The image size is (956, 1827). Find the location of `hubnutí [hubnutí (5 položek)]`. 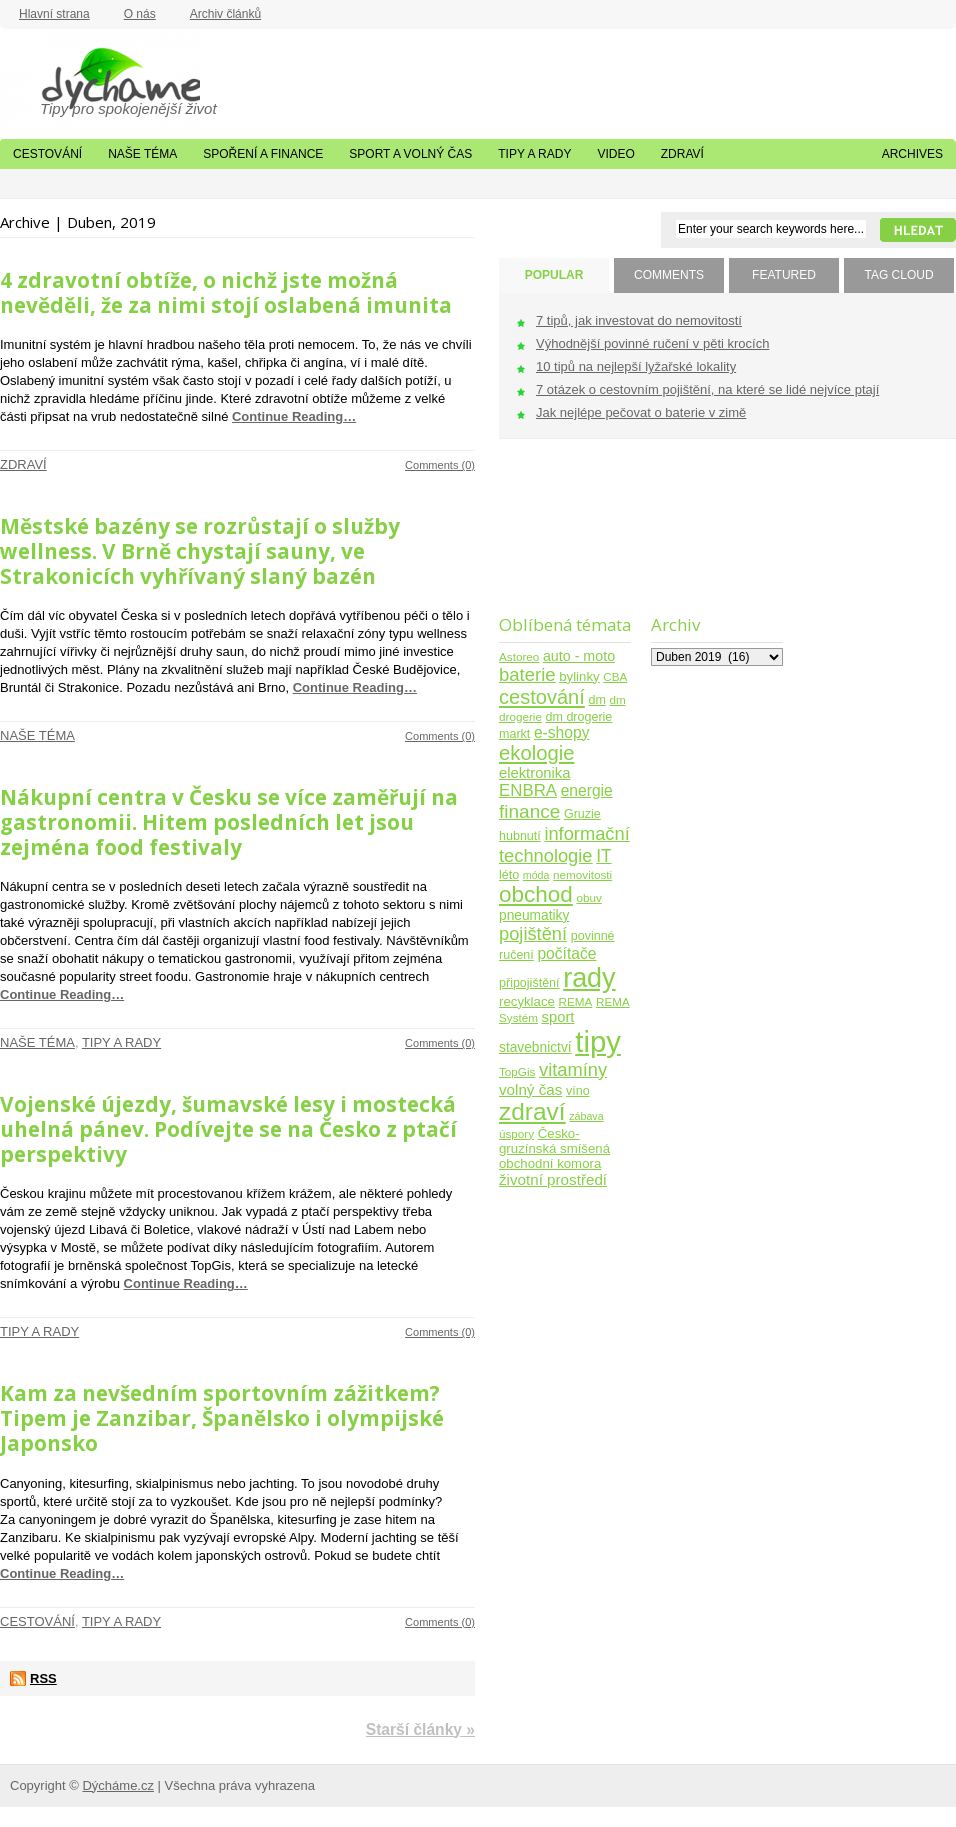

hubnutí [hubnutí (5 položek)] is located at coordinates (520, 836).